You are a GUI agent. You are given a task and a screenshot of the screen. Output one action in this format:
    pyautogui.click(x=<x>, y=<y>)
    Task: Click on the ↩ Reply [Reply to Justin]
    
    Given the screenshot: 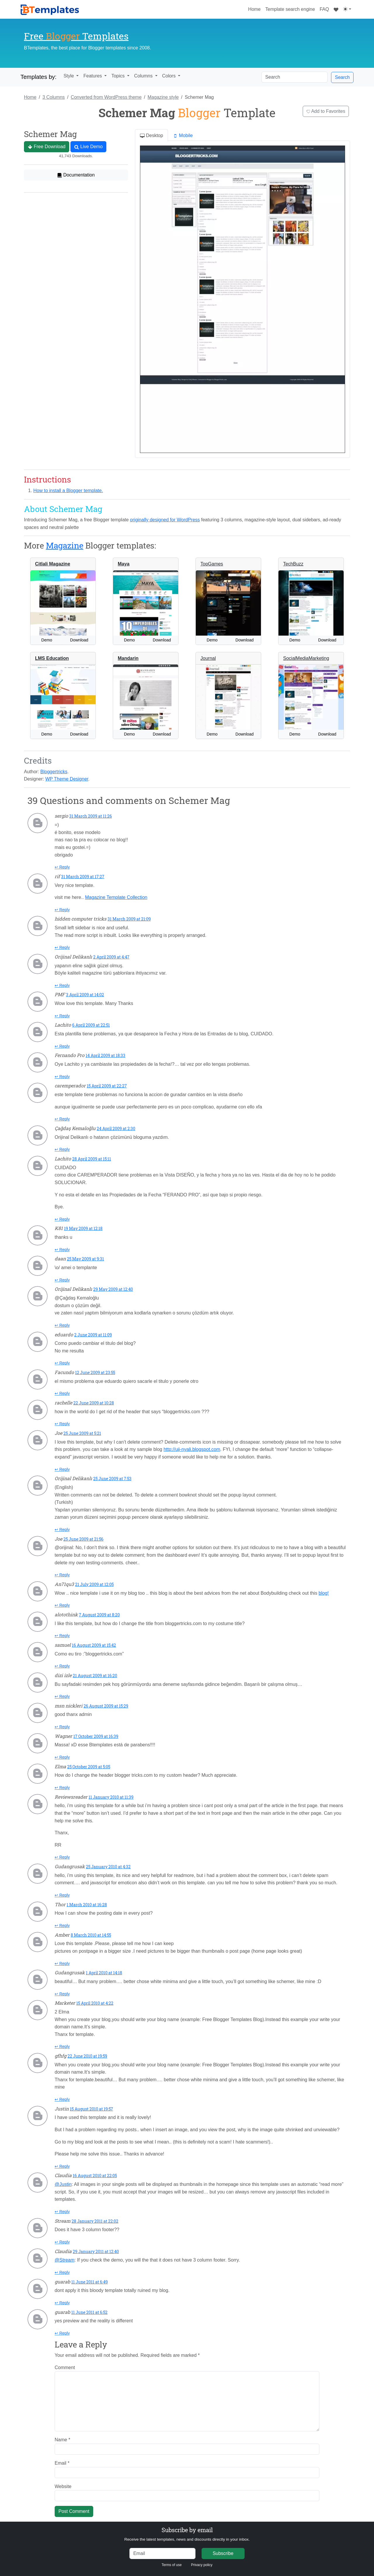 What is the action you would take?
    pyautogui.click(x=62, y=2166)
    